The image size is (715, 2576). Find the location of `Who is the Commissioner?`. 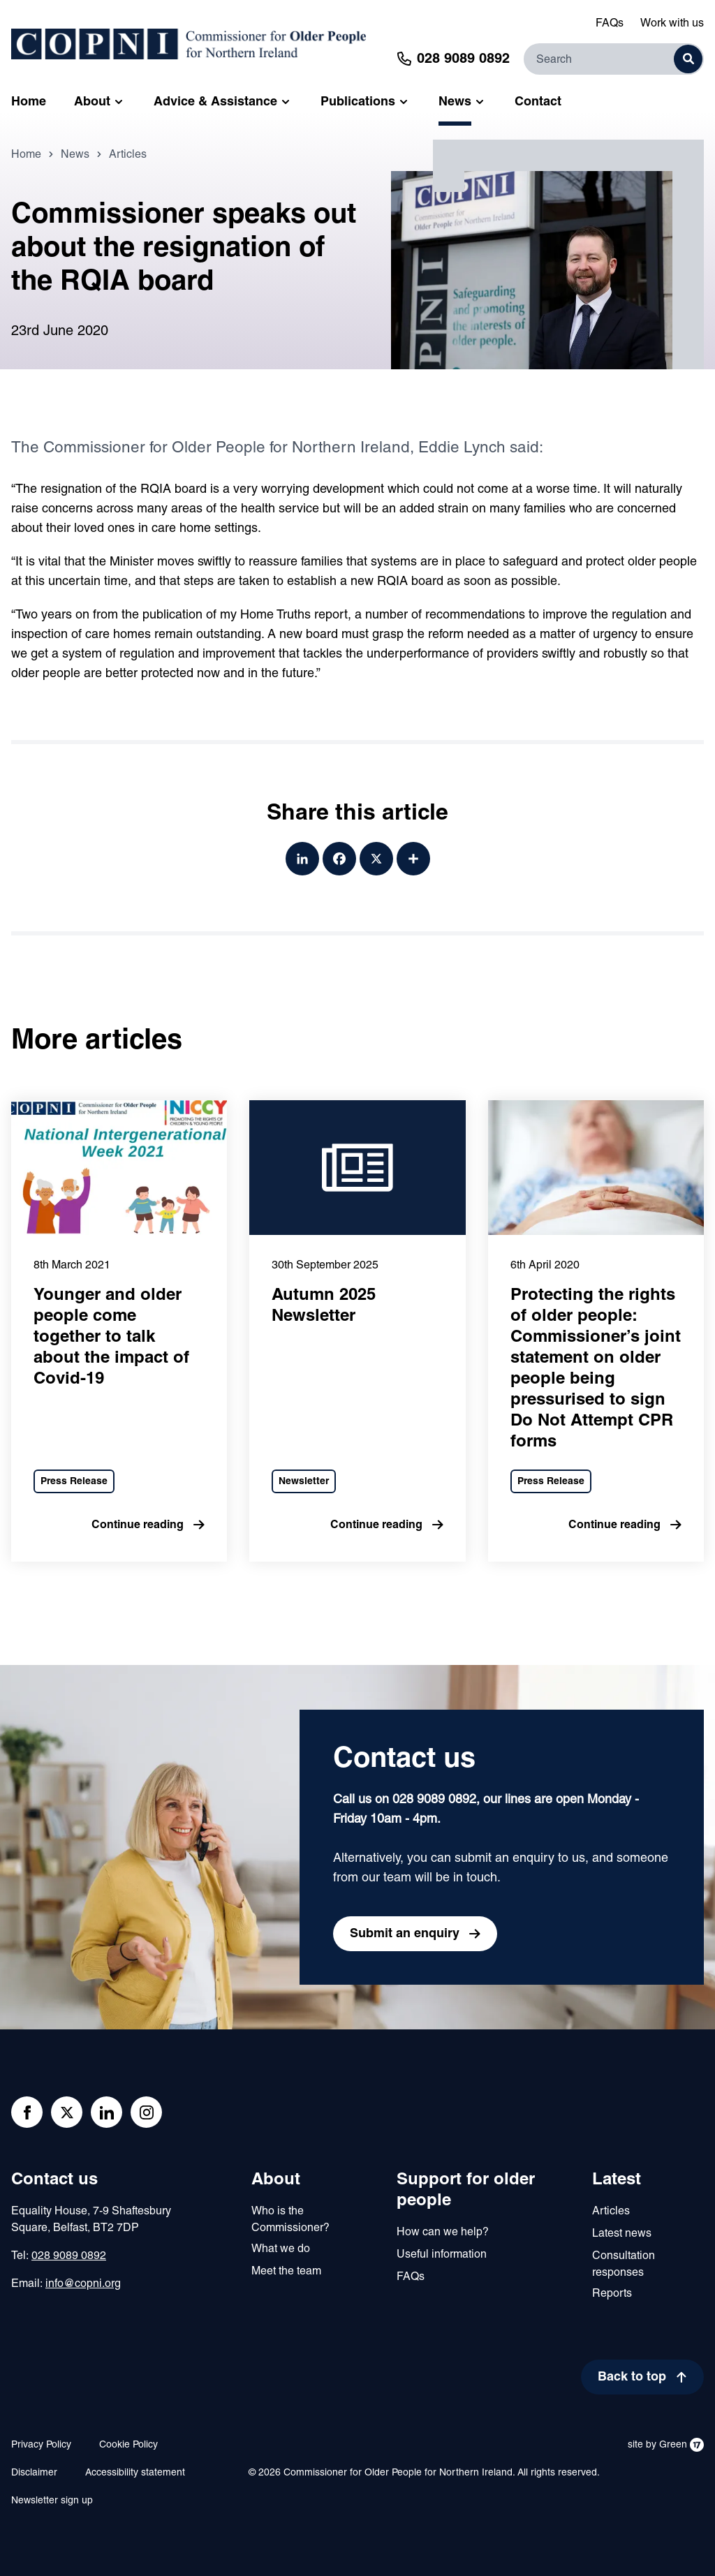

Who is the Commissioner? is located at coordinates (290, 2220).